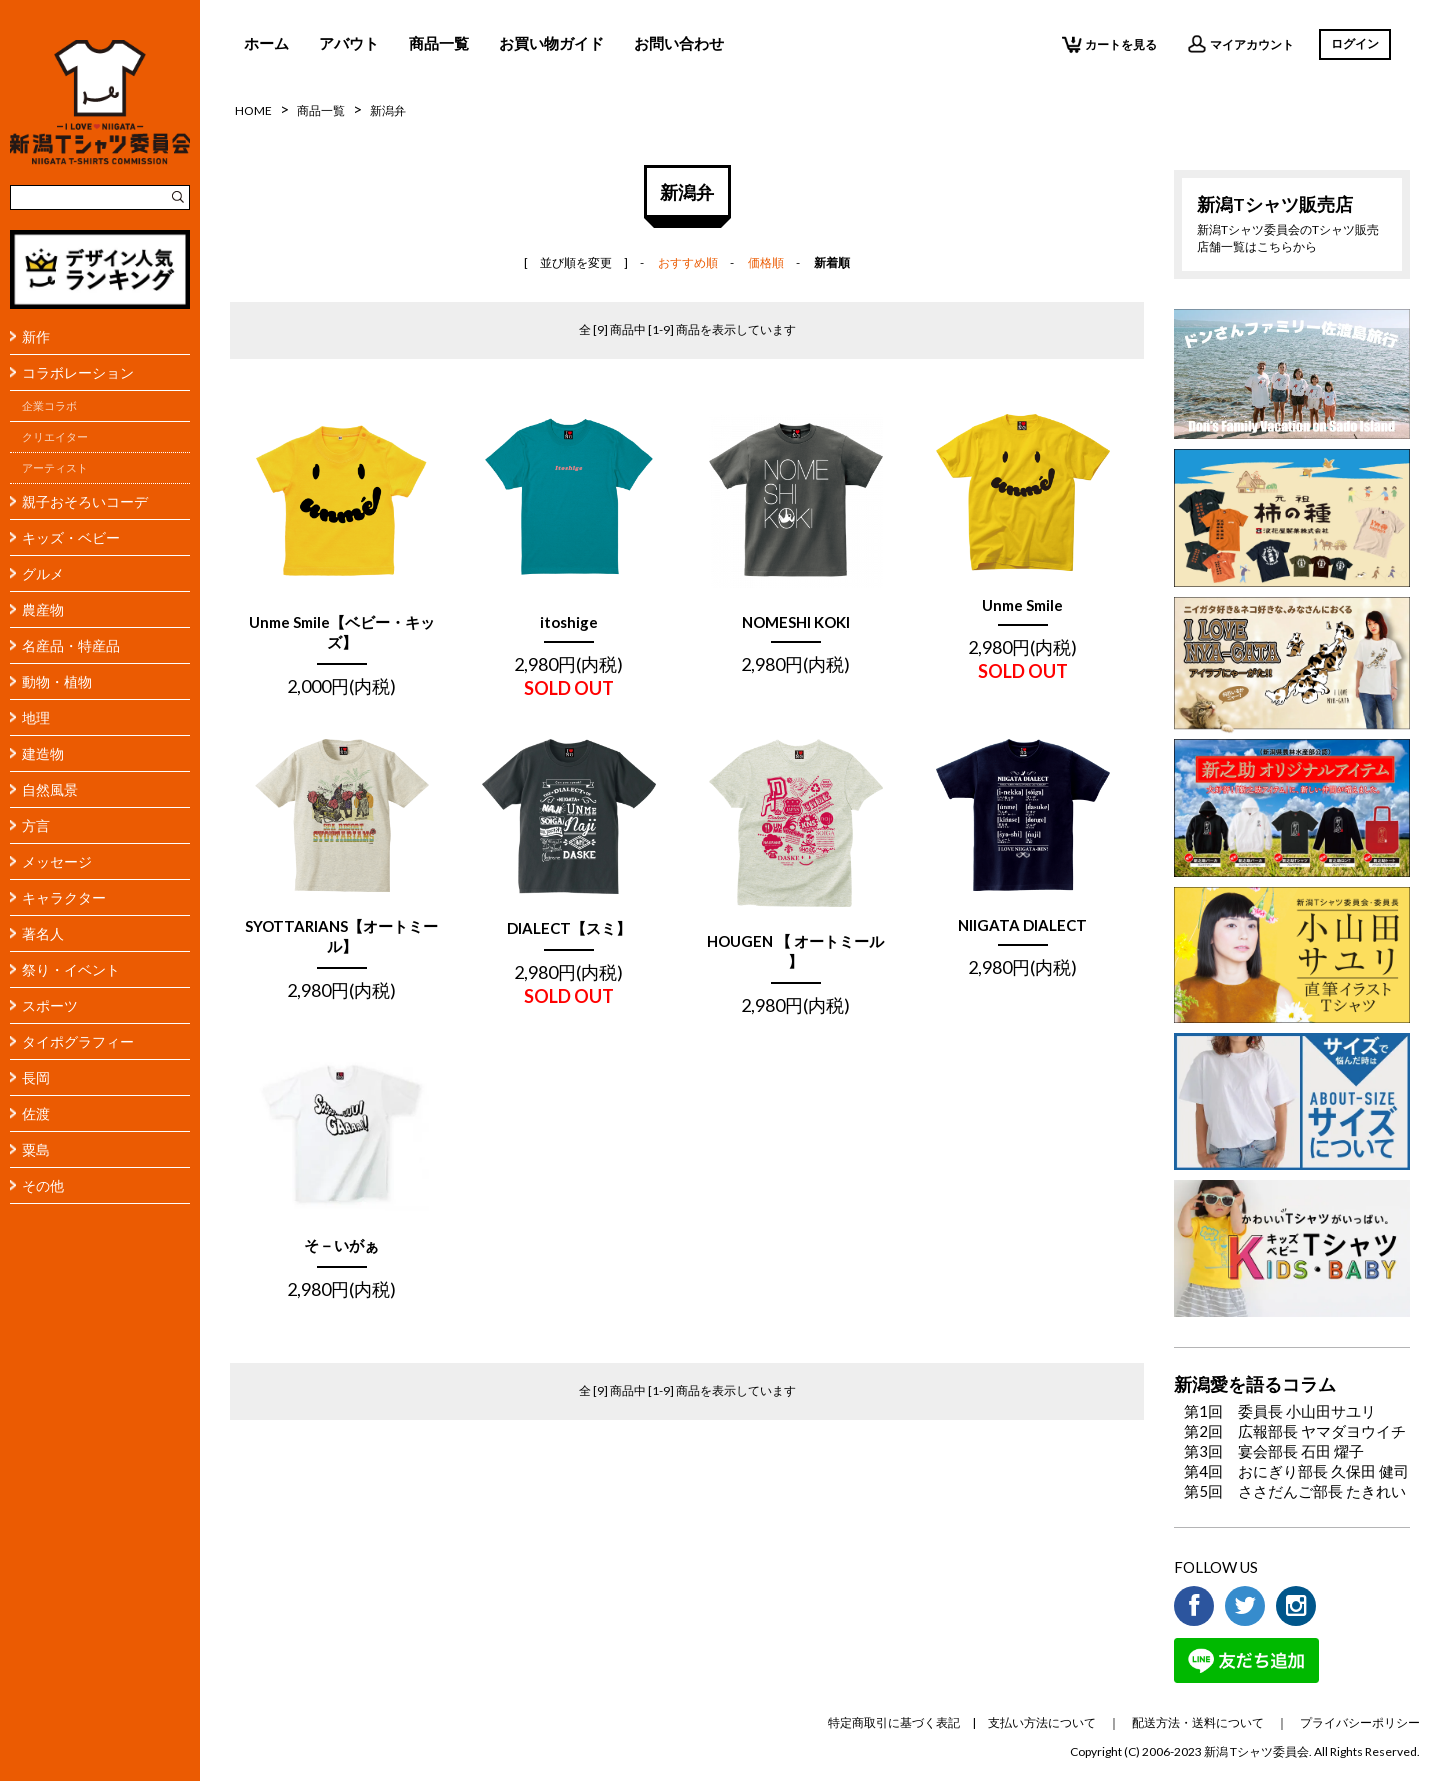 This screenshot has width=1440, height=1781. What do you see at coordinates (78, 372) in the screenshot?
I see `コラボレーション` at bounding box center [78, 372].